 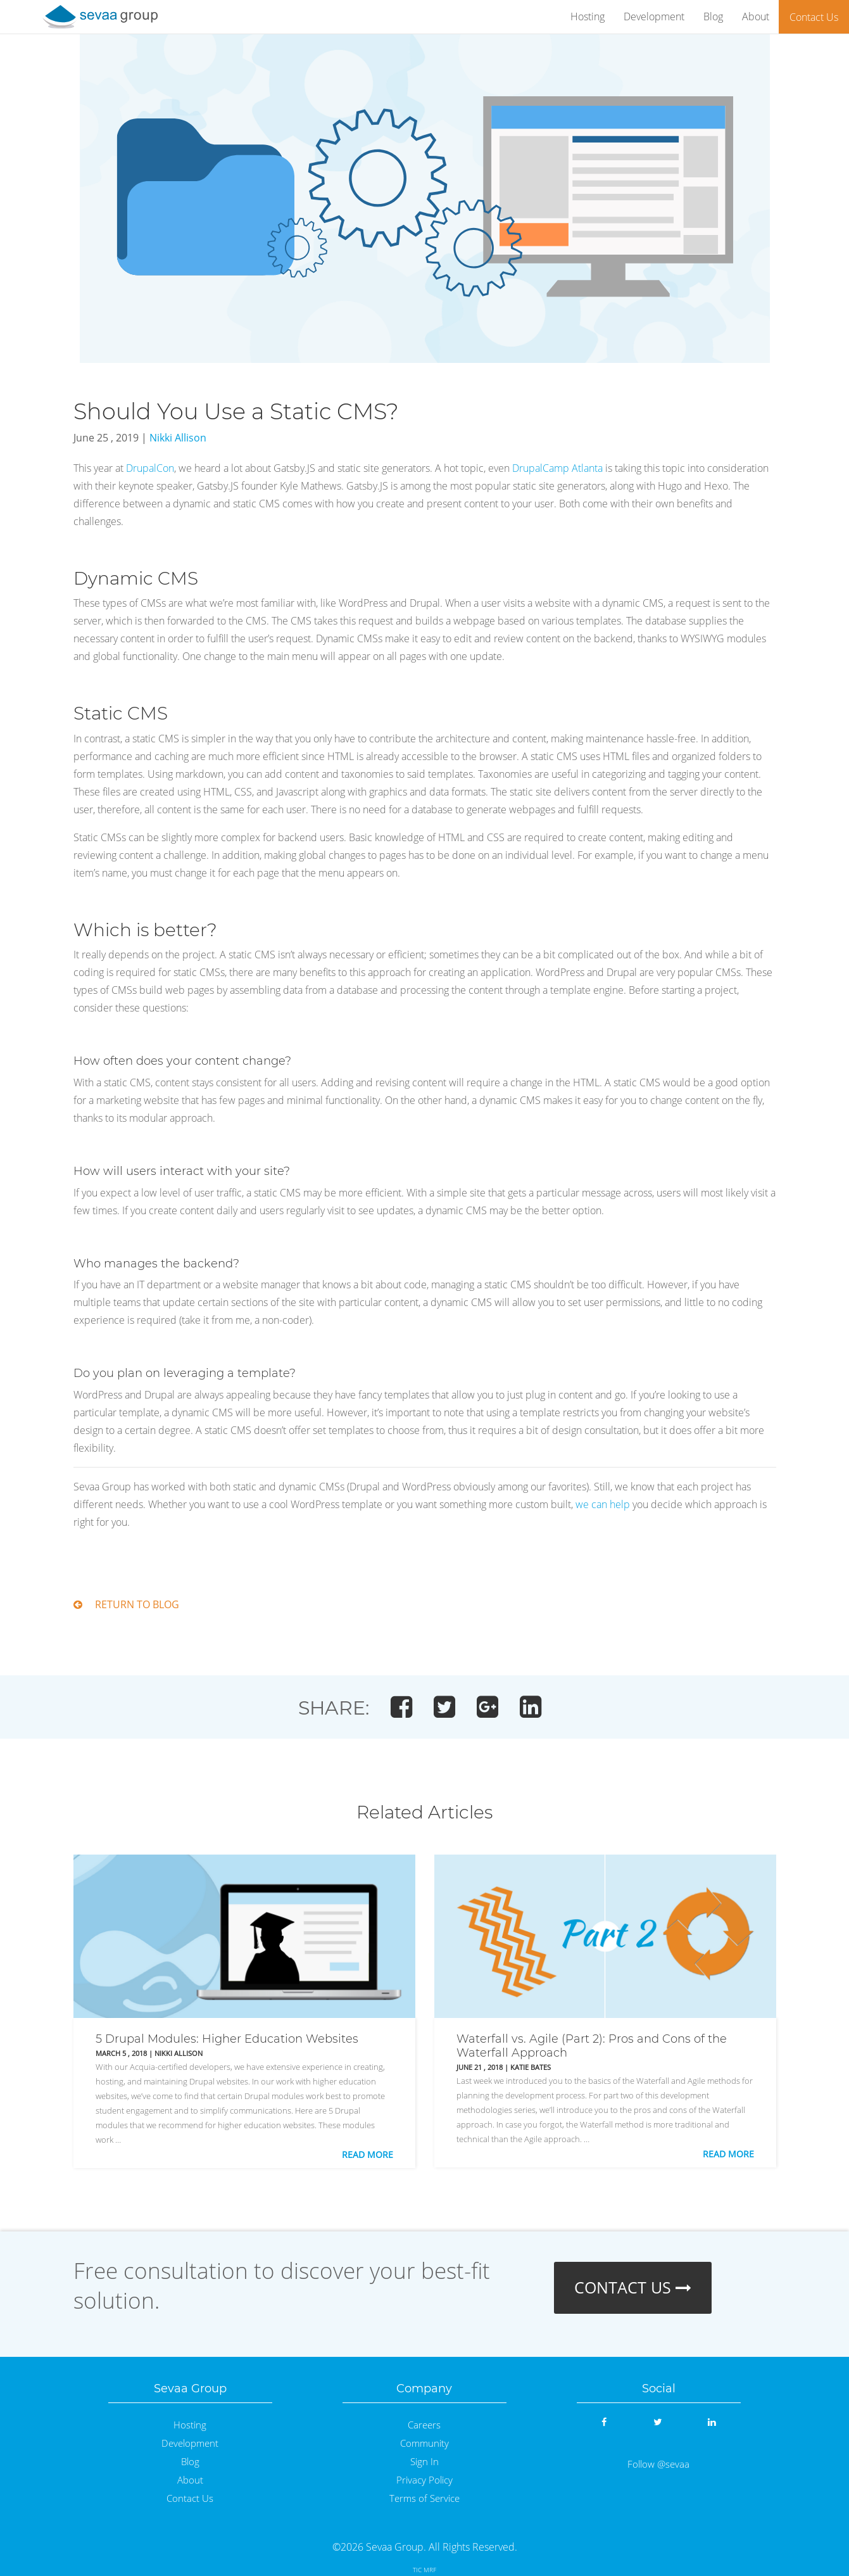 I want to click on Nikki Allison, so click(x=177, y=438).